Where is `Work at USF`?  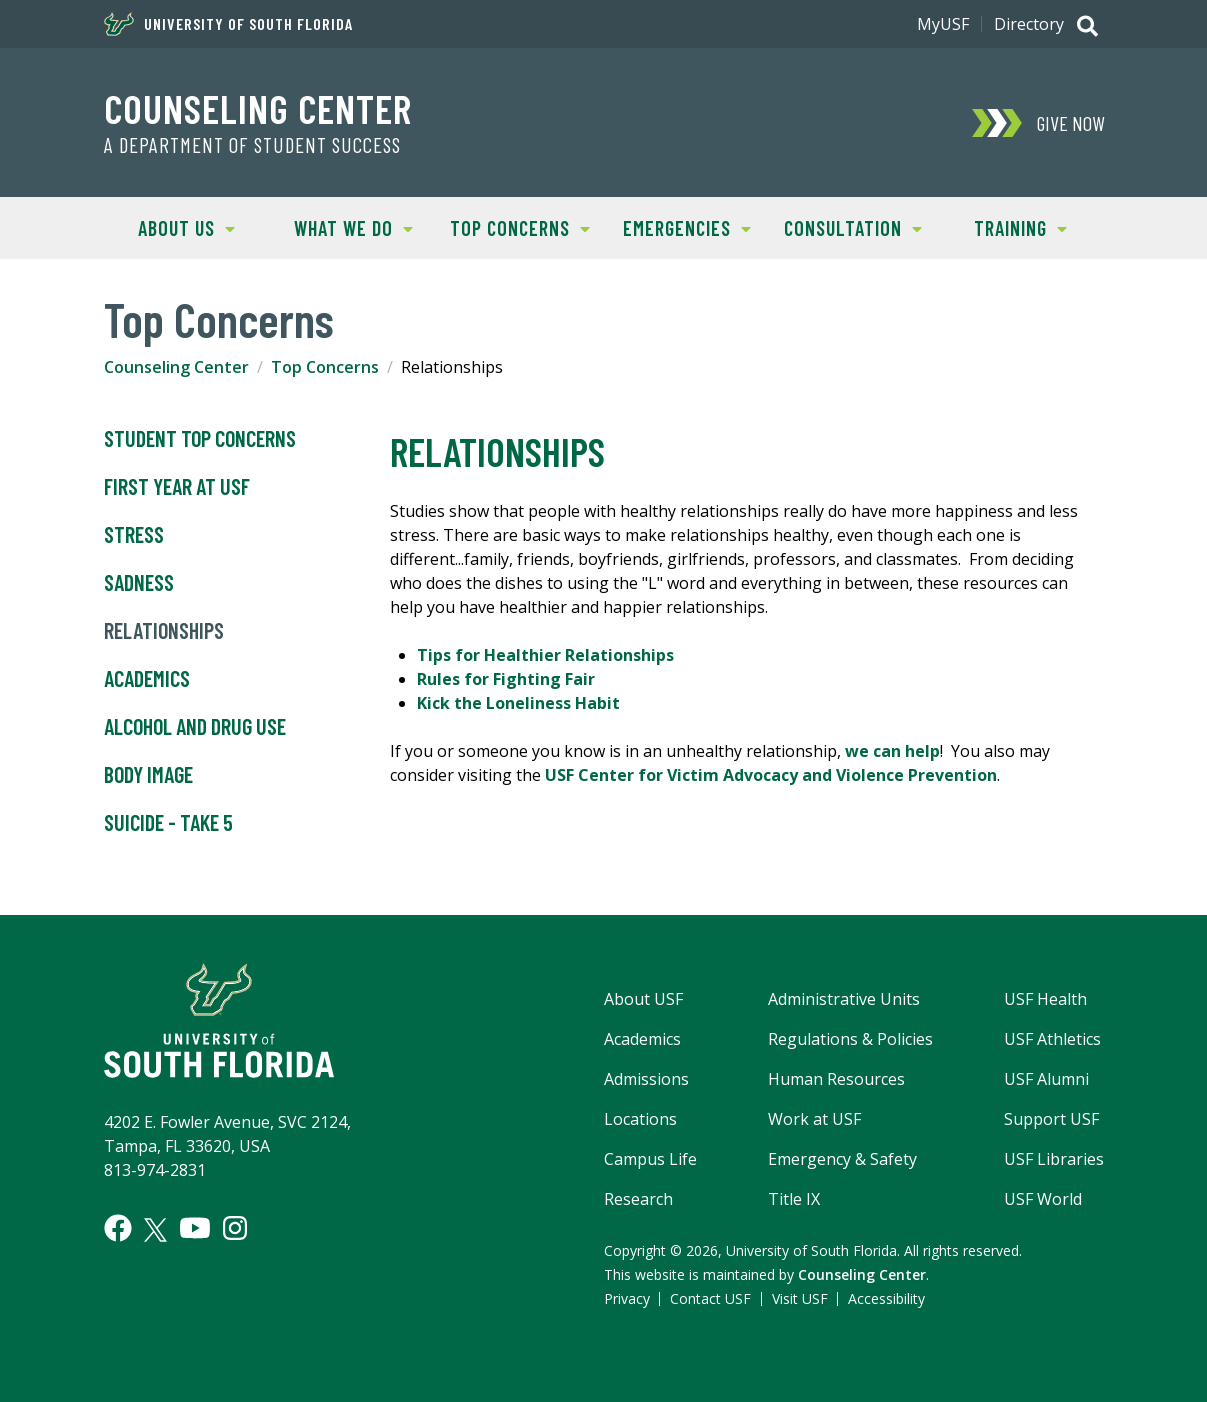 Work at USF is located at coordinates (814, 1119).